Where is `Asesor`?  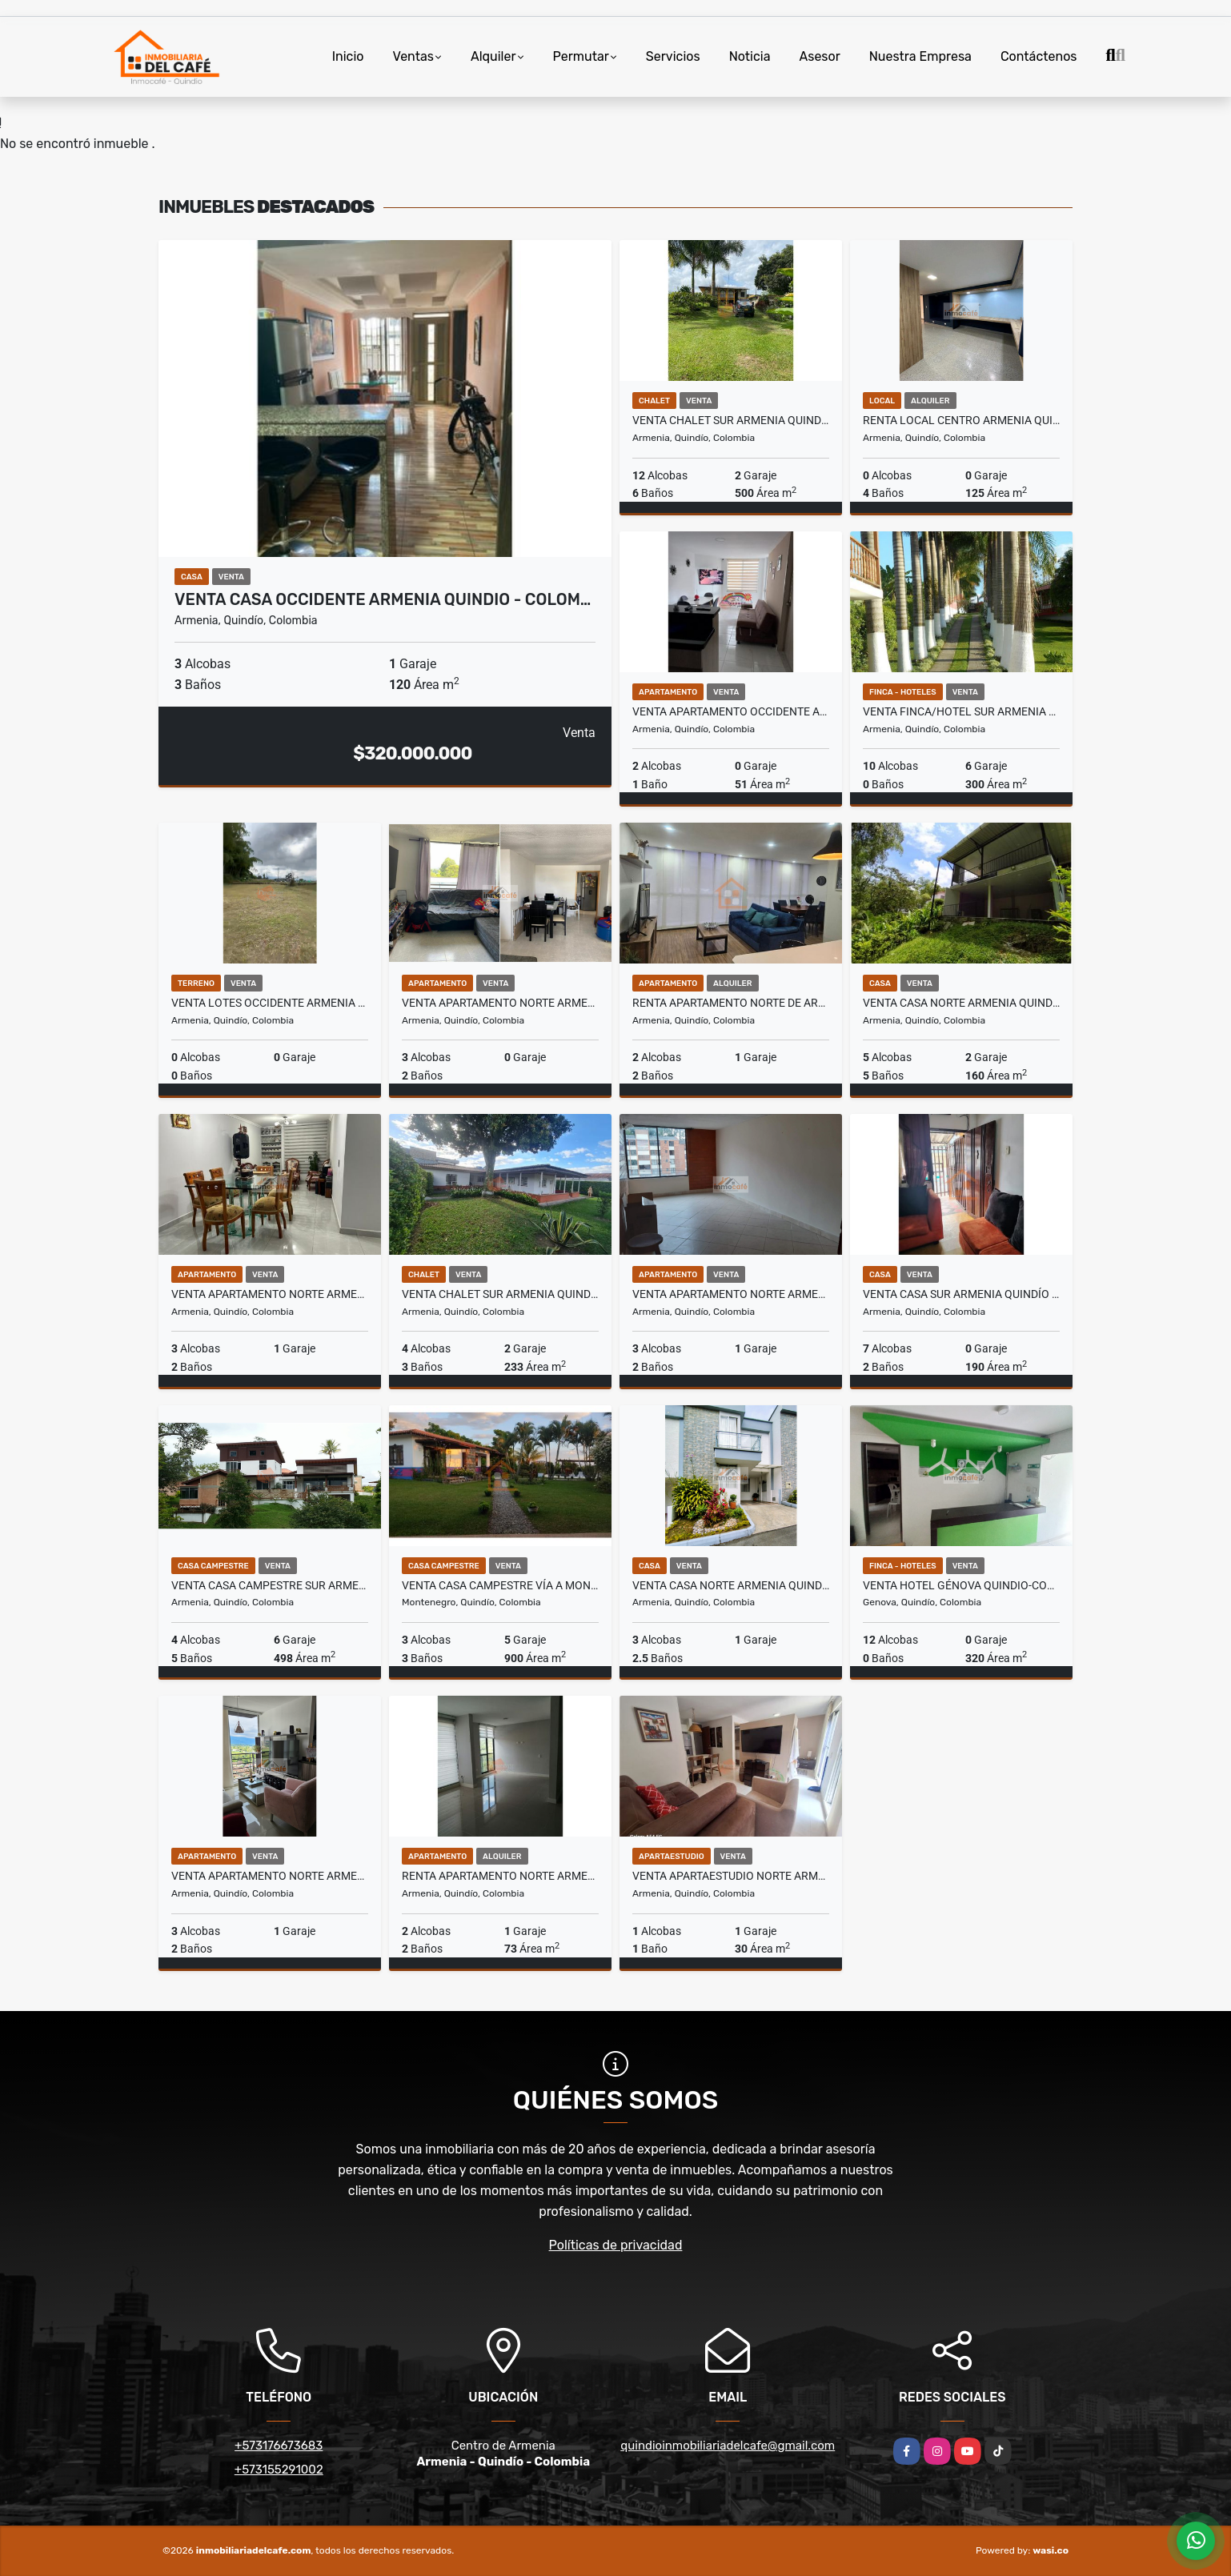
Asesor is located at coordinates (820, 56).